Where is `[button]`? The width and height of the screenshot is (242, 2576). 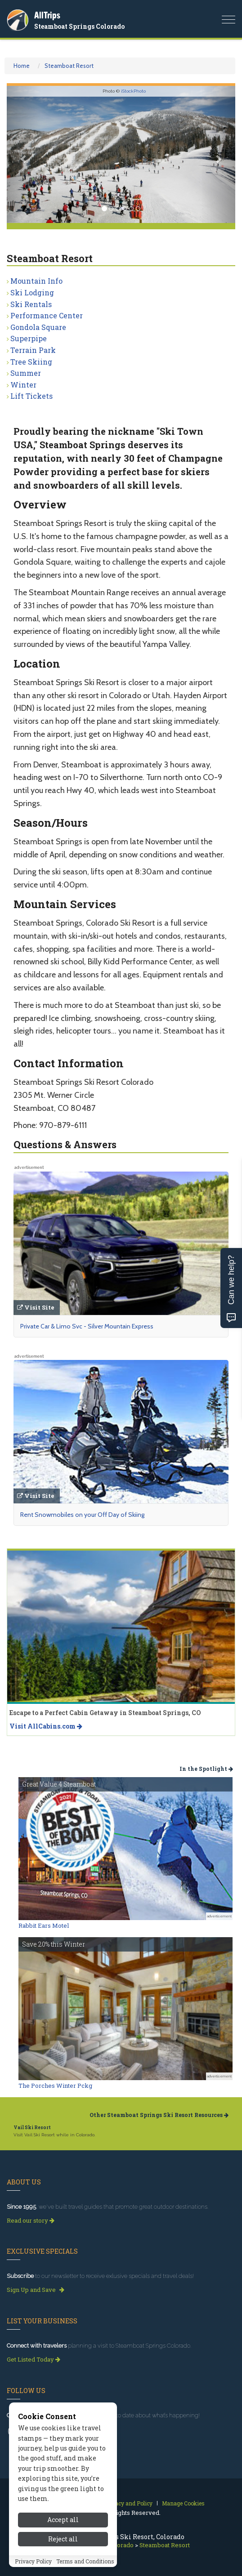 [button] is located at coordinates (24, 154).